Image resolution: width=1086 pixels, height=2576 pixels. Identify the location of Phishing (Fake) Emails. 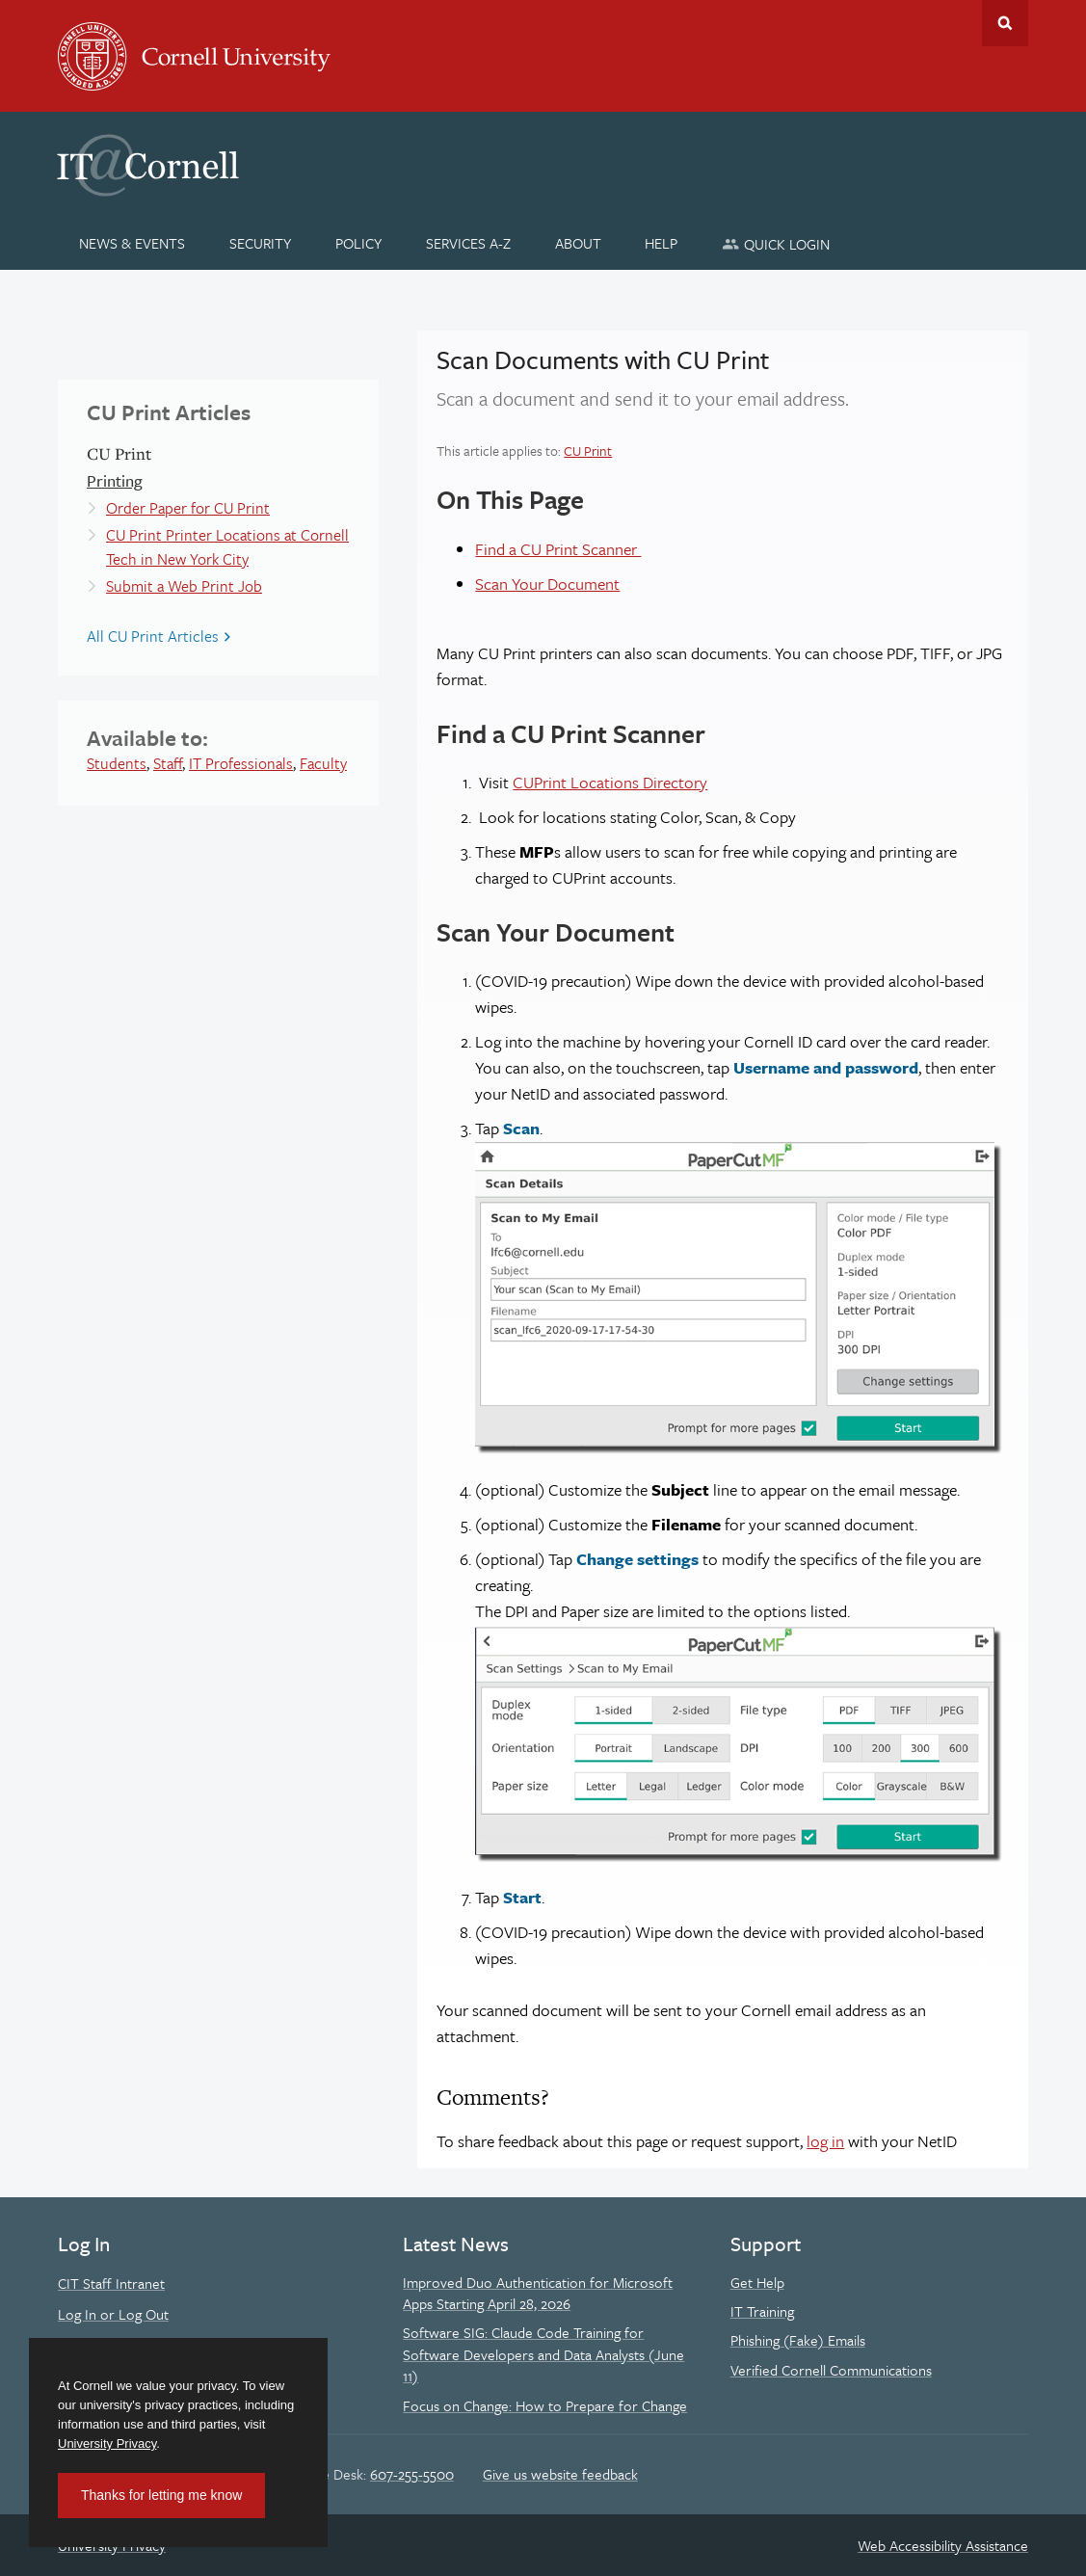
(797, 2339).